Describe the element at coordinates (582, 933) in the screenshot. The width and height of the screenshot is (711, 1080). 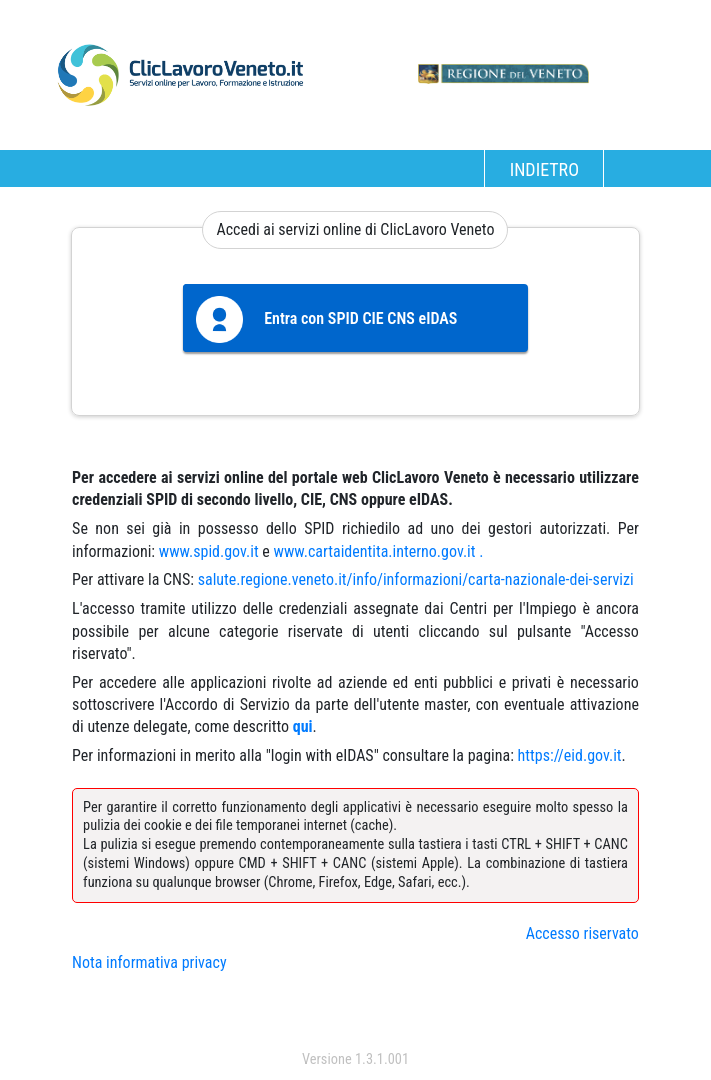
I see `Accesso riservato` at that location.